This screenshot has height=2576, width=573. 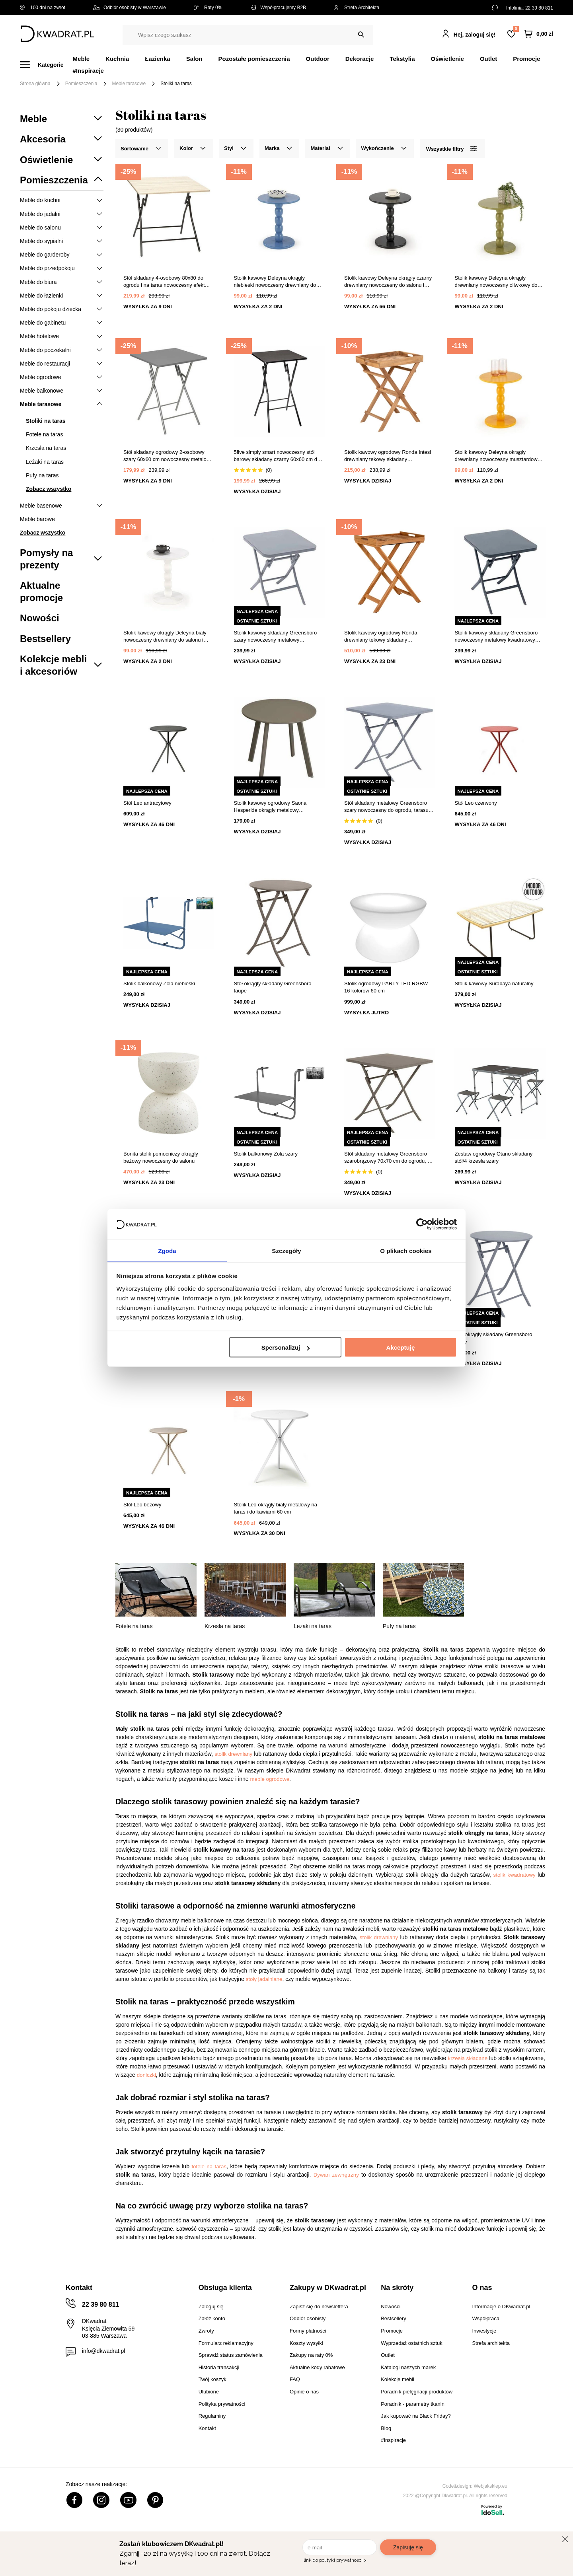 What do you see at coordinates (160, 1157) in the screenshot?
I see `Bonita stolik pomocniczy okrągły beżowy nowoczesny do salonu` at bounding box center [160, 1157].